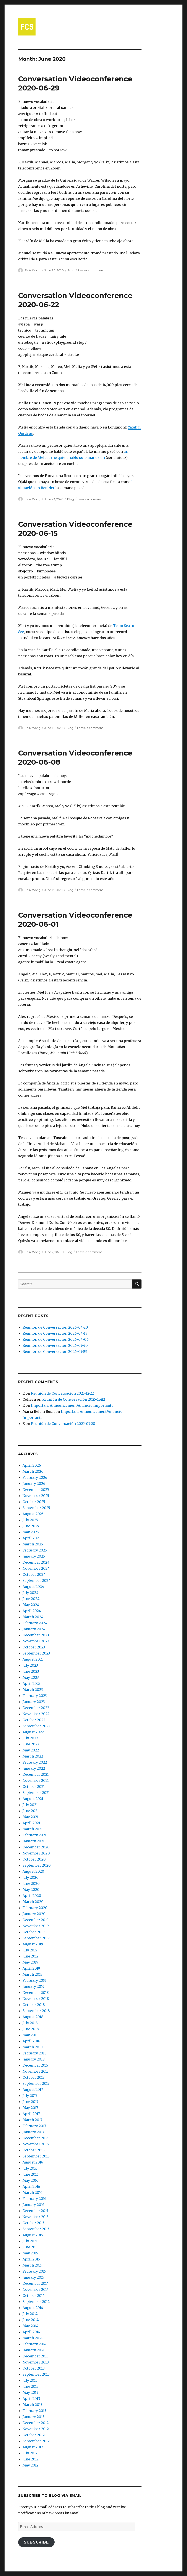 This screenshot has height=2576, width=187. I want to click on January 2015, so click(33, 2277).